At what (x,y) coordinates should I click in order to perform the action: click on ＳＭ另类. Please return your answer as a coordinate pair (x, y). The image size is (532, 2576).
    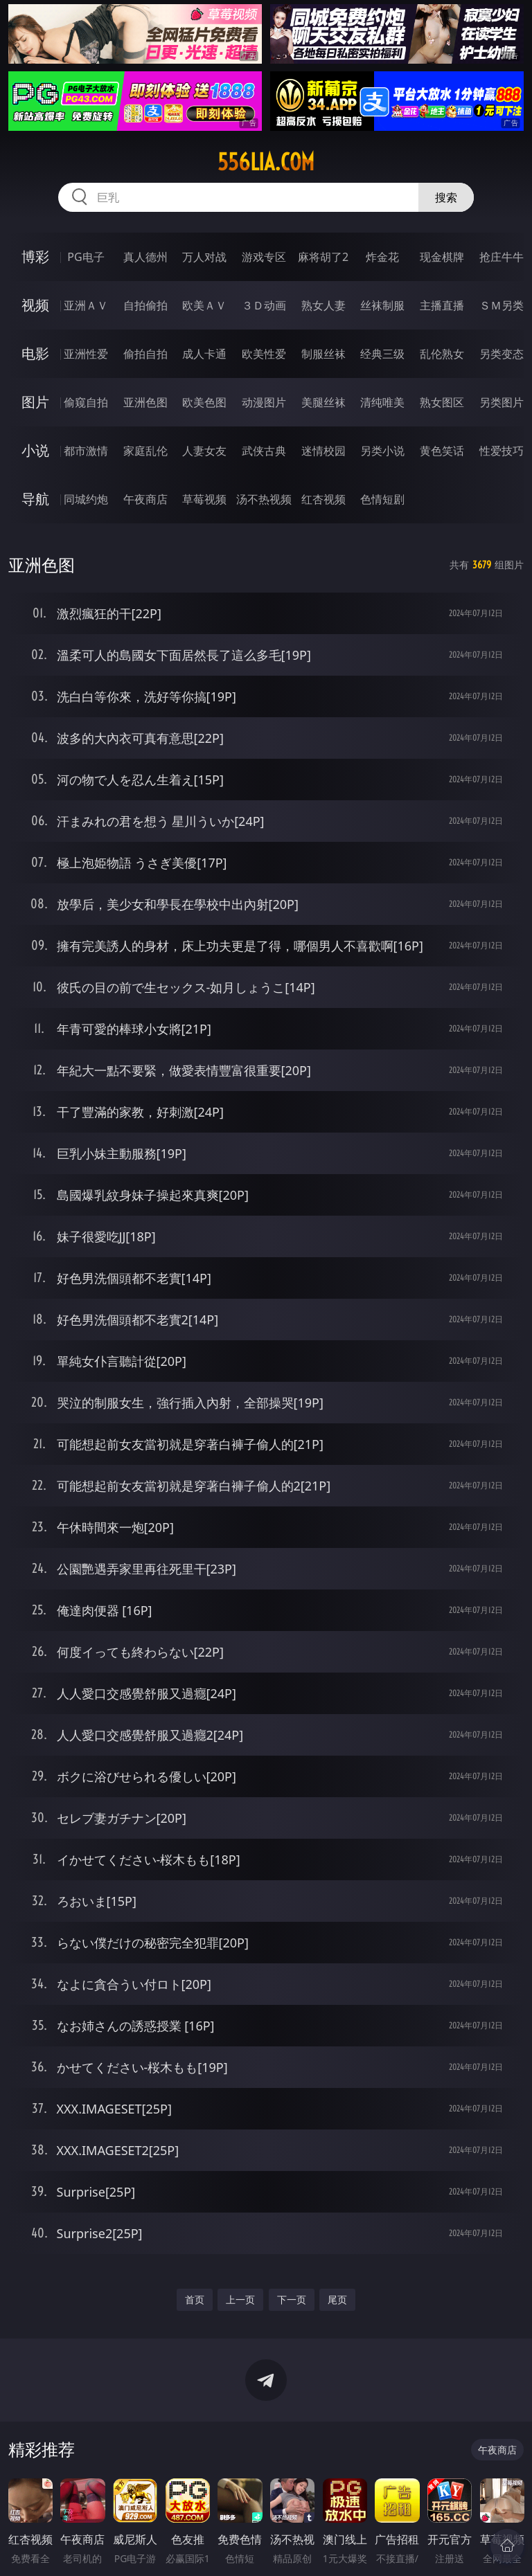
    Looking at the image, I should click on (501, 305).